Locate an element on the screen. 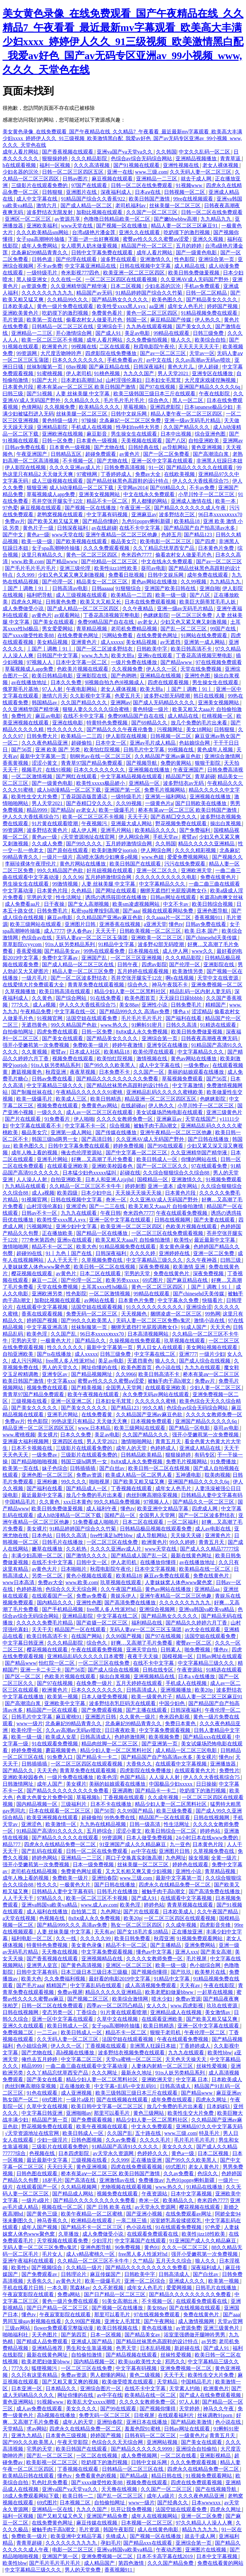  野花视频免费在线观看 is located at coordinates (181, 823).